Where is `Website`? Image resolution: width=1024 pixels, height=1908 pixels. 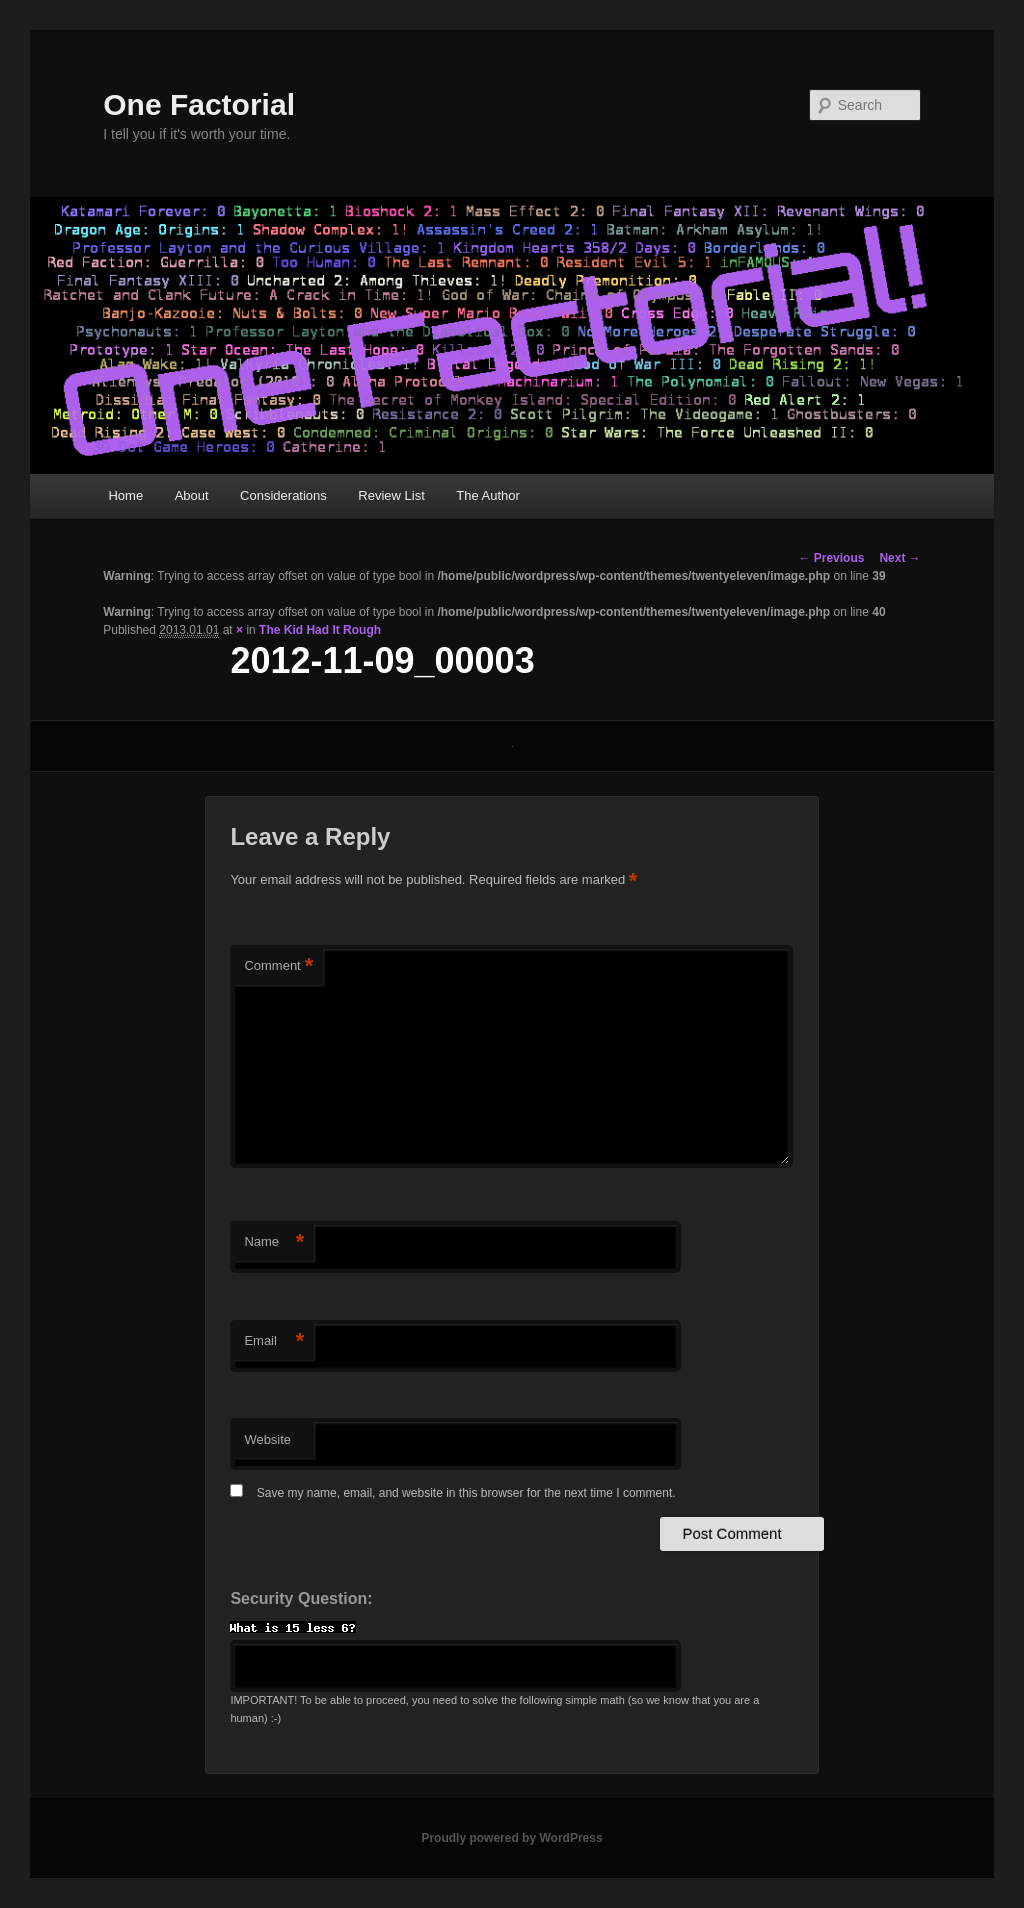 Website is located at coordinates (267, 1439).